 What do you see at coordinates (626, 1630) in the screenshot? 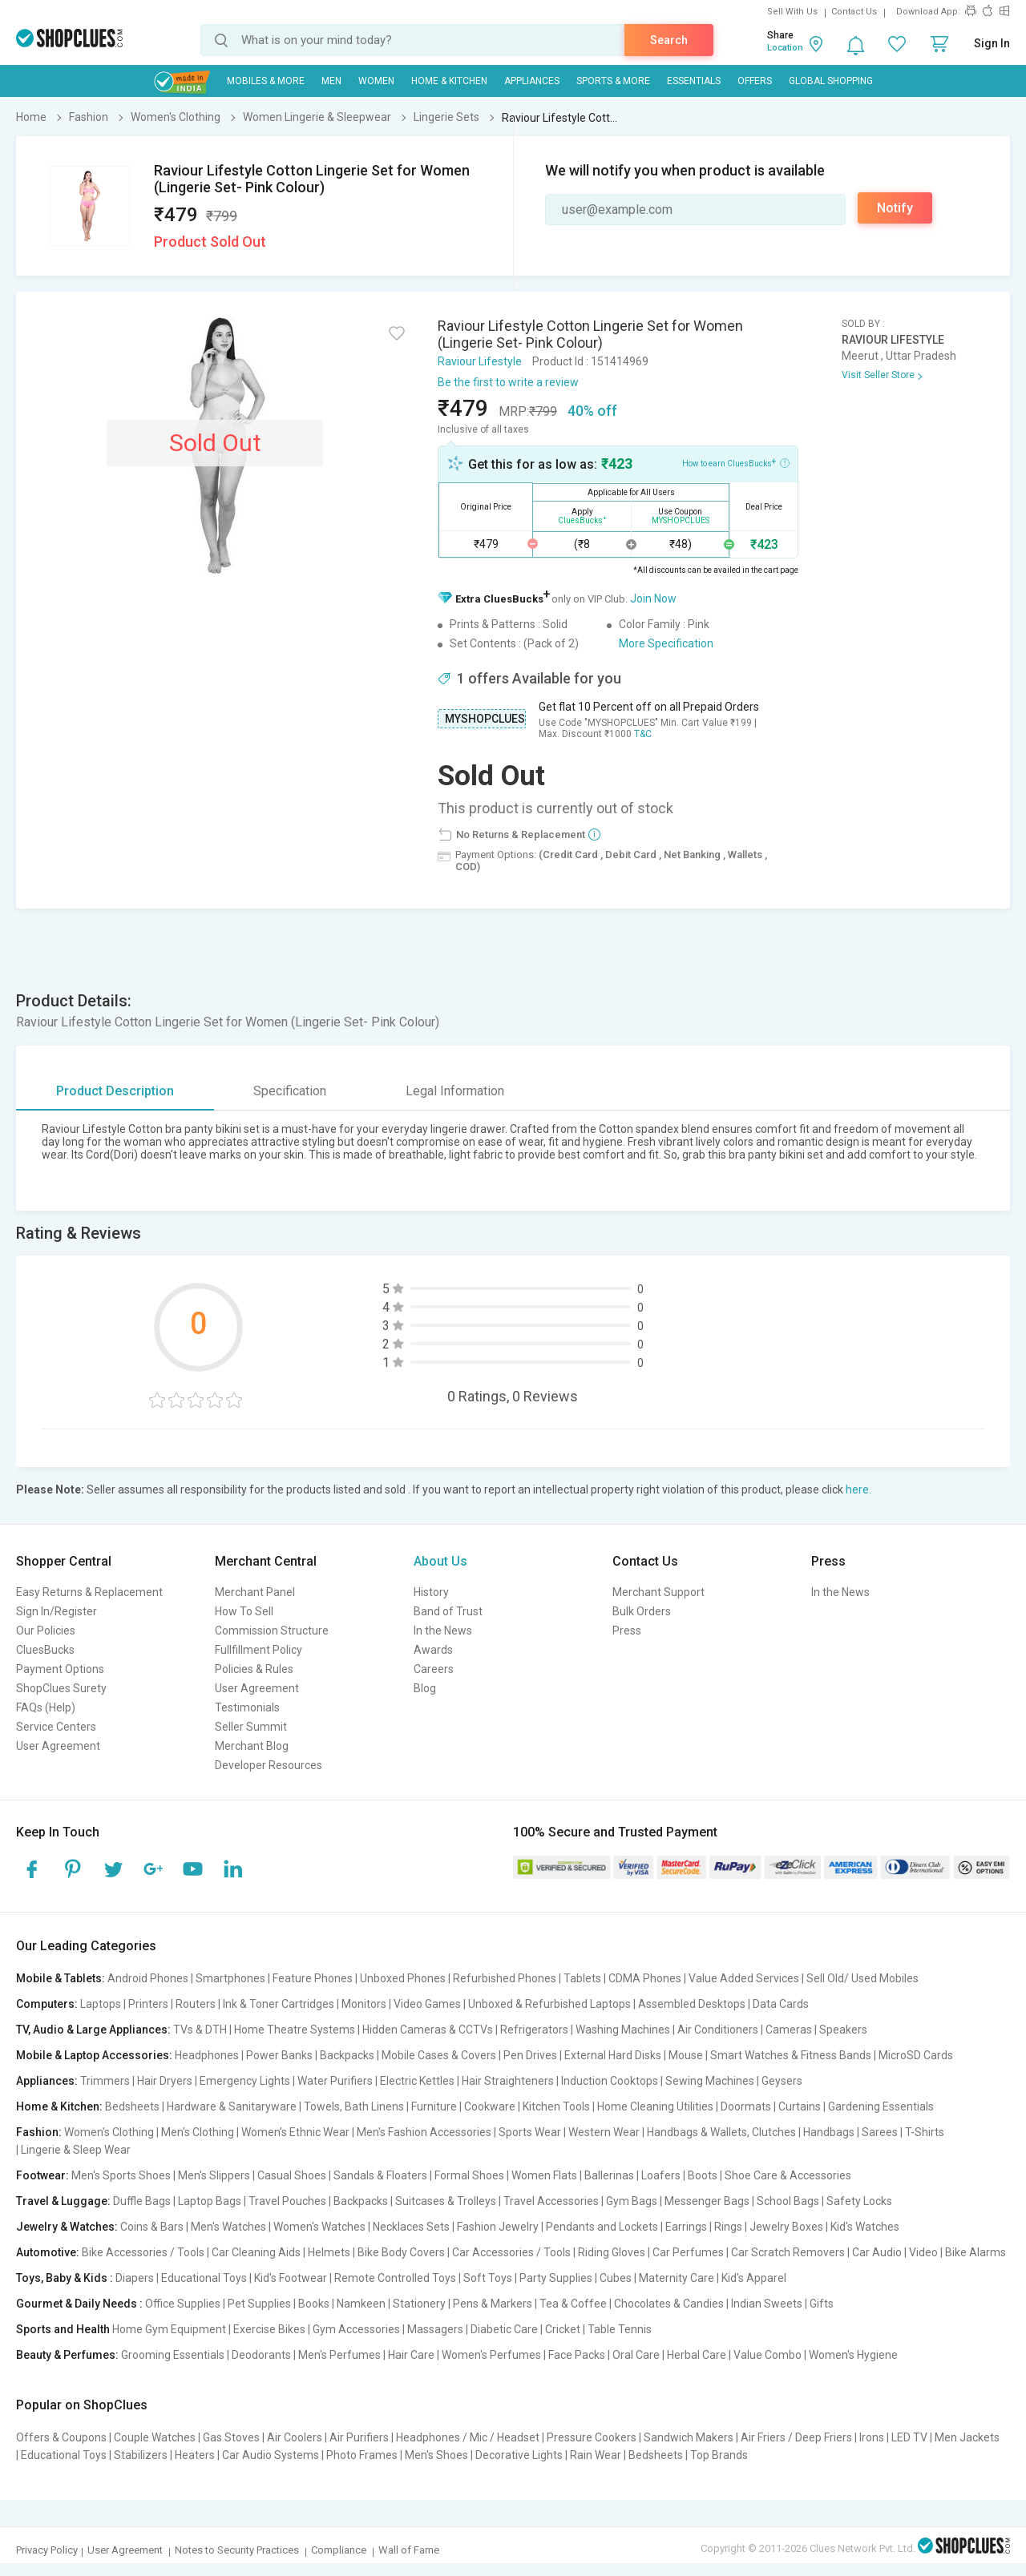
I see `Press` at bounding box center [626, 1630].